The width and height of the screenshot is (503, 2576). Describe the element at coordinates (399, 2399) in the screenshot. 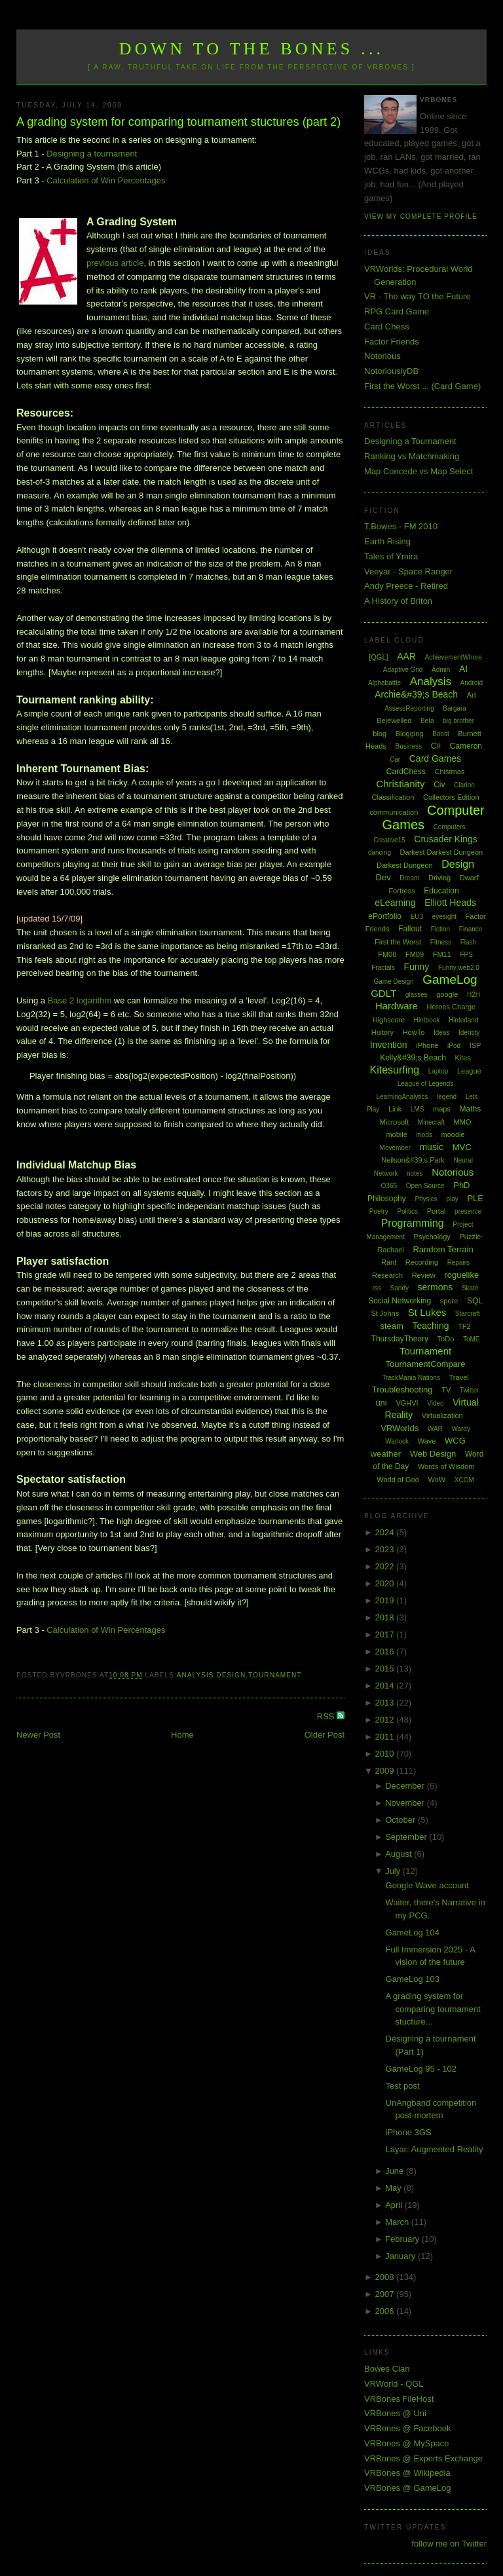

I see `VRBones FileHost` at that location.